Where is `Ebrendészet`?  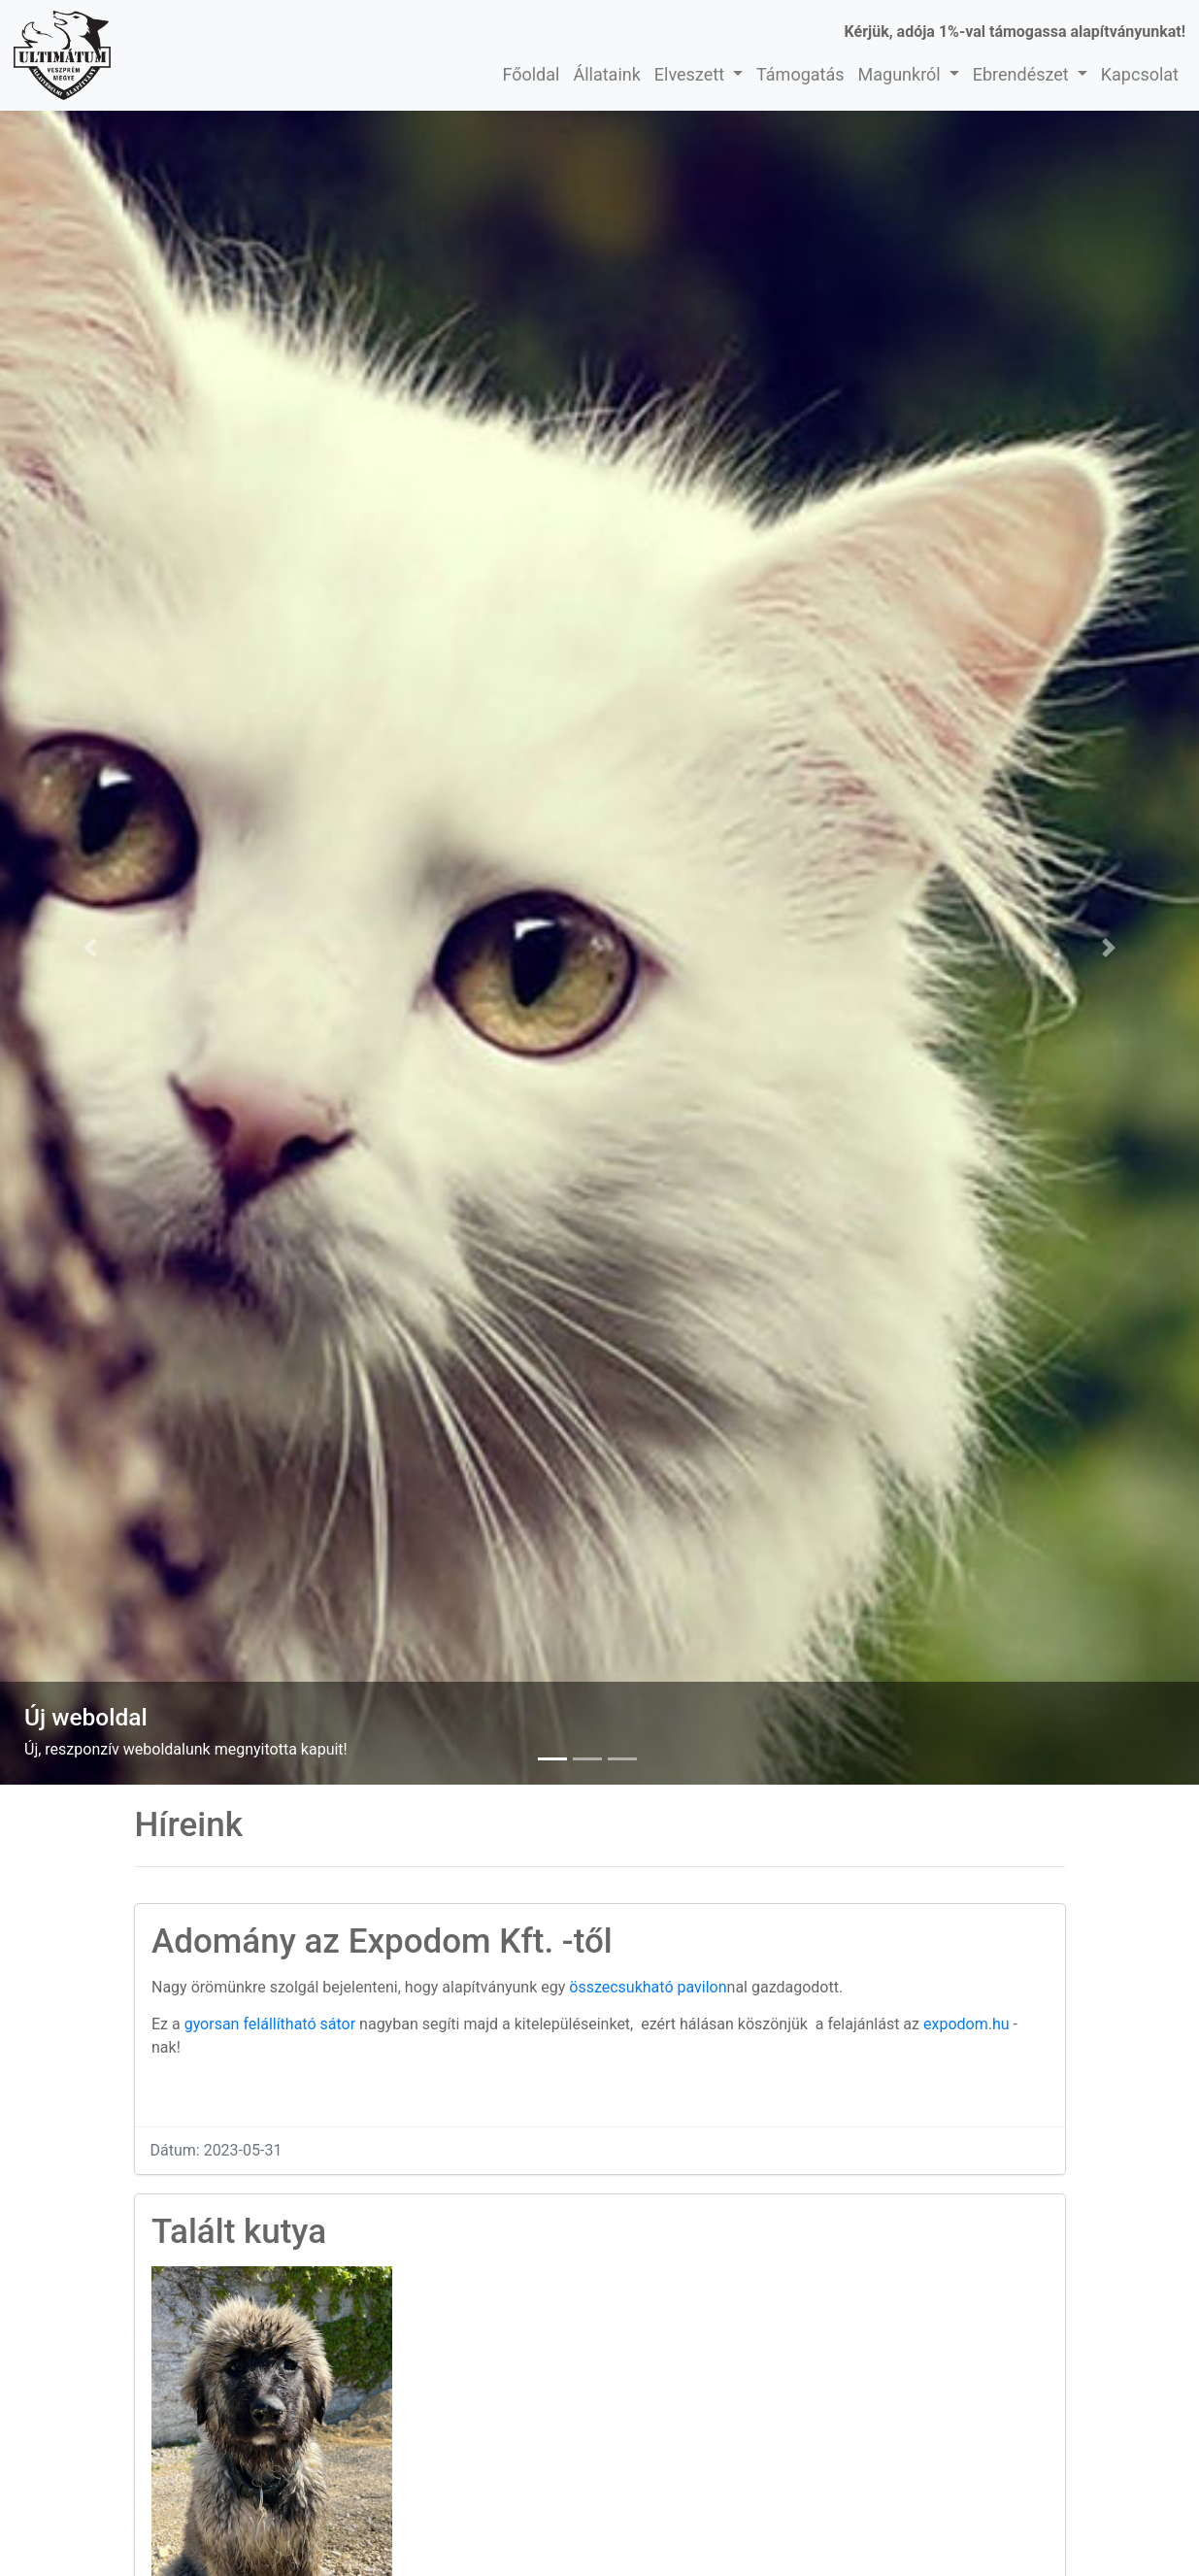 Ebrendészet is located at coordinates (1023, 74).